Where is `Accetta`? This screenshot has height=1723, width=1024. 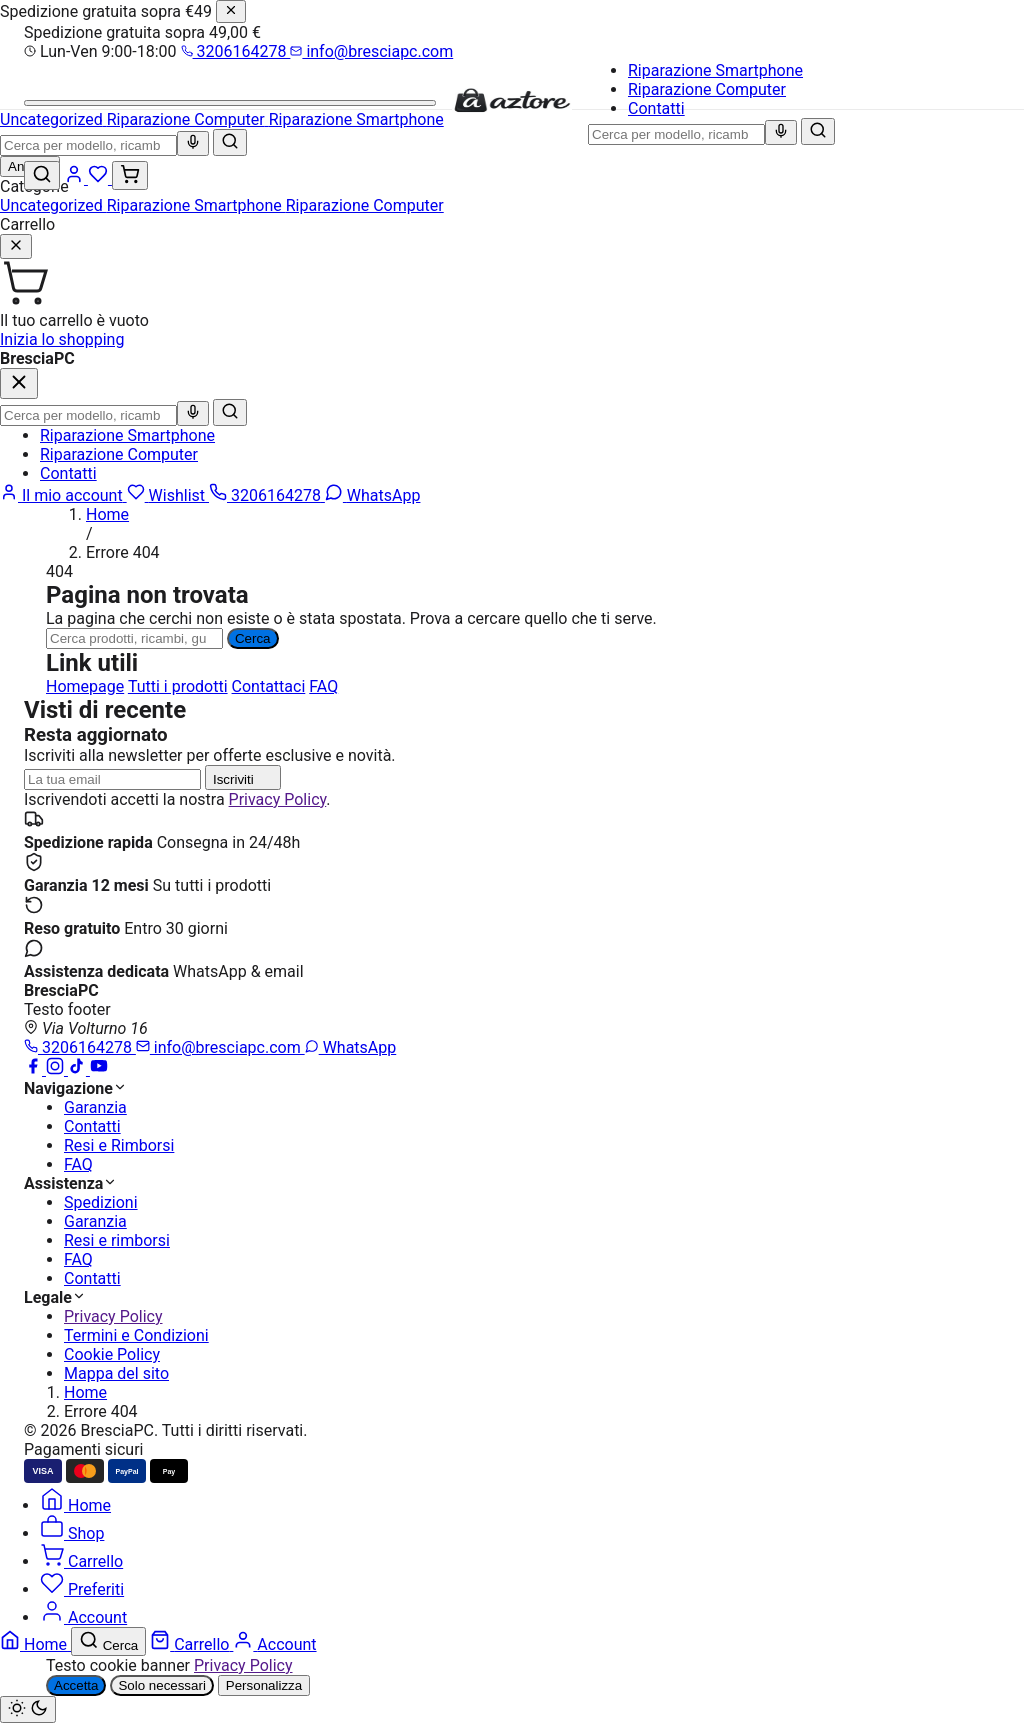 Accetta is located at coordinates (76, 1685).